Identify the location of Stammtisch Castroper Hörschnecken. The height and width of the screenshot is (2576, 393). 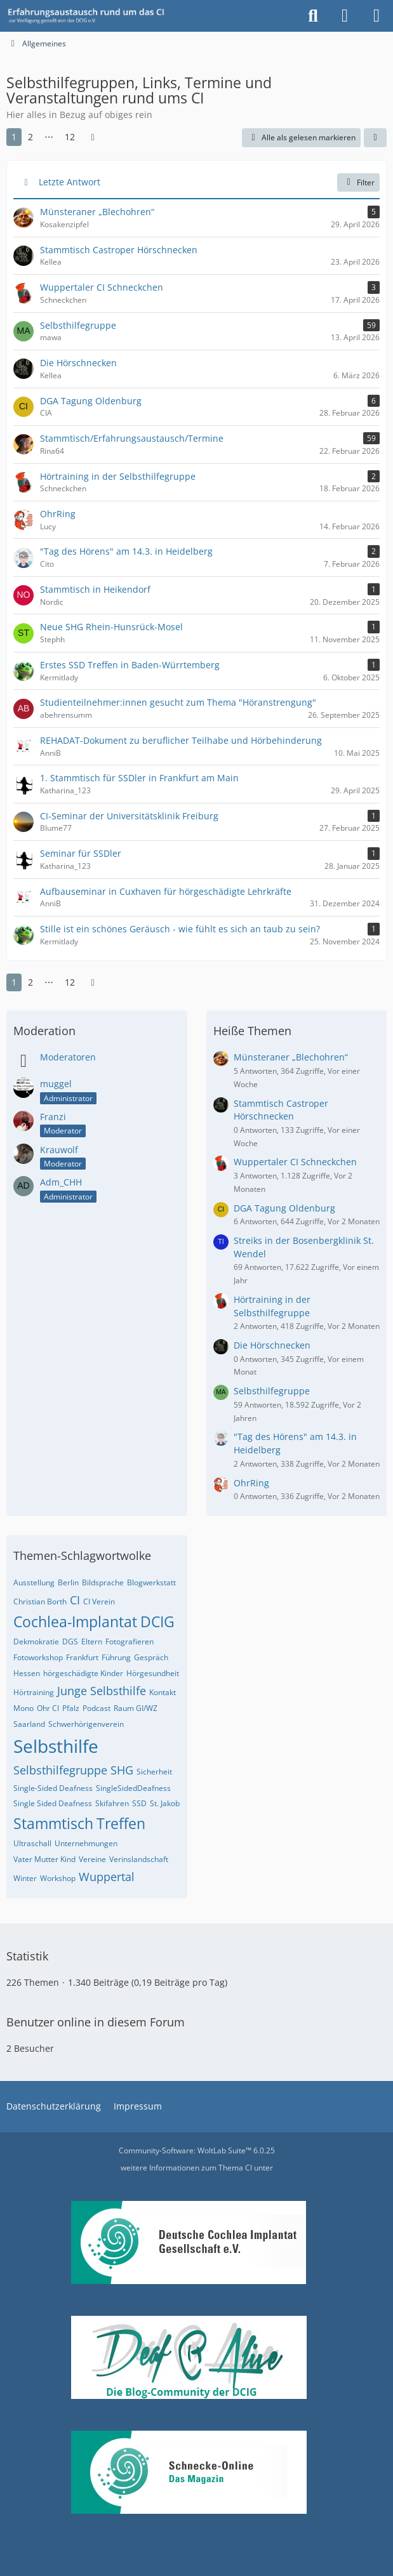
(281, 1110).